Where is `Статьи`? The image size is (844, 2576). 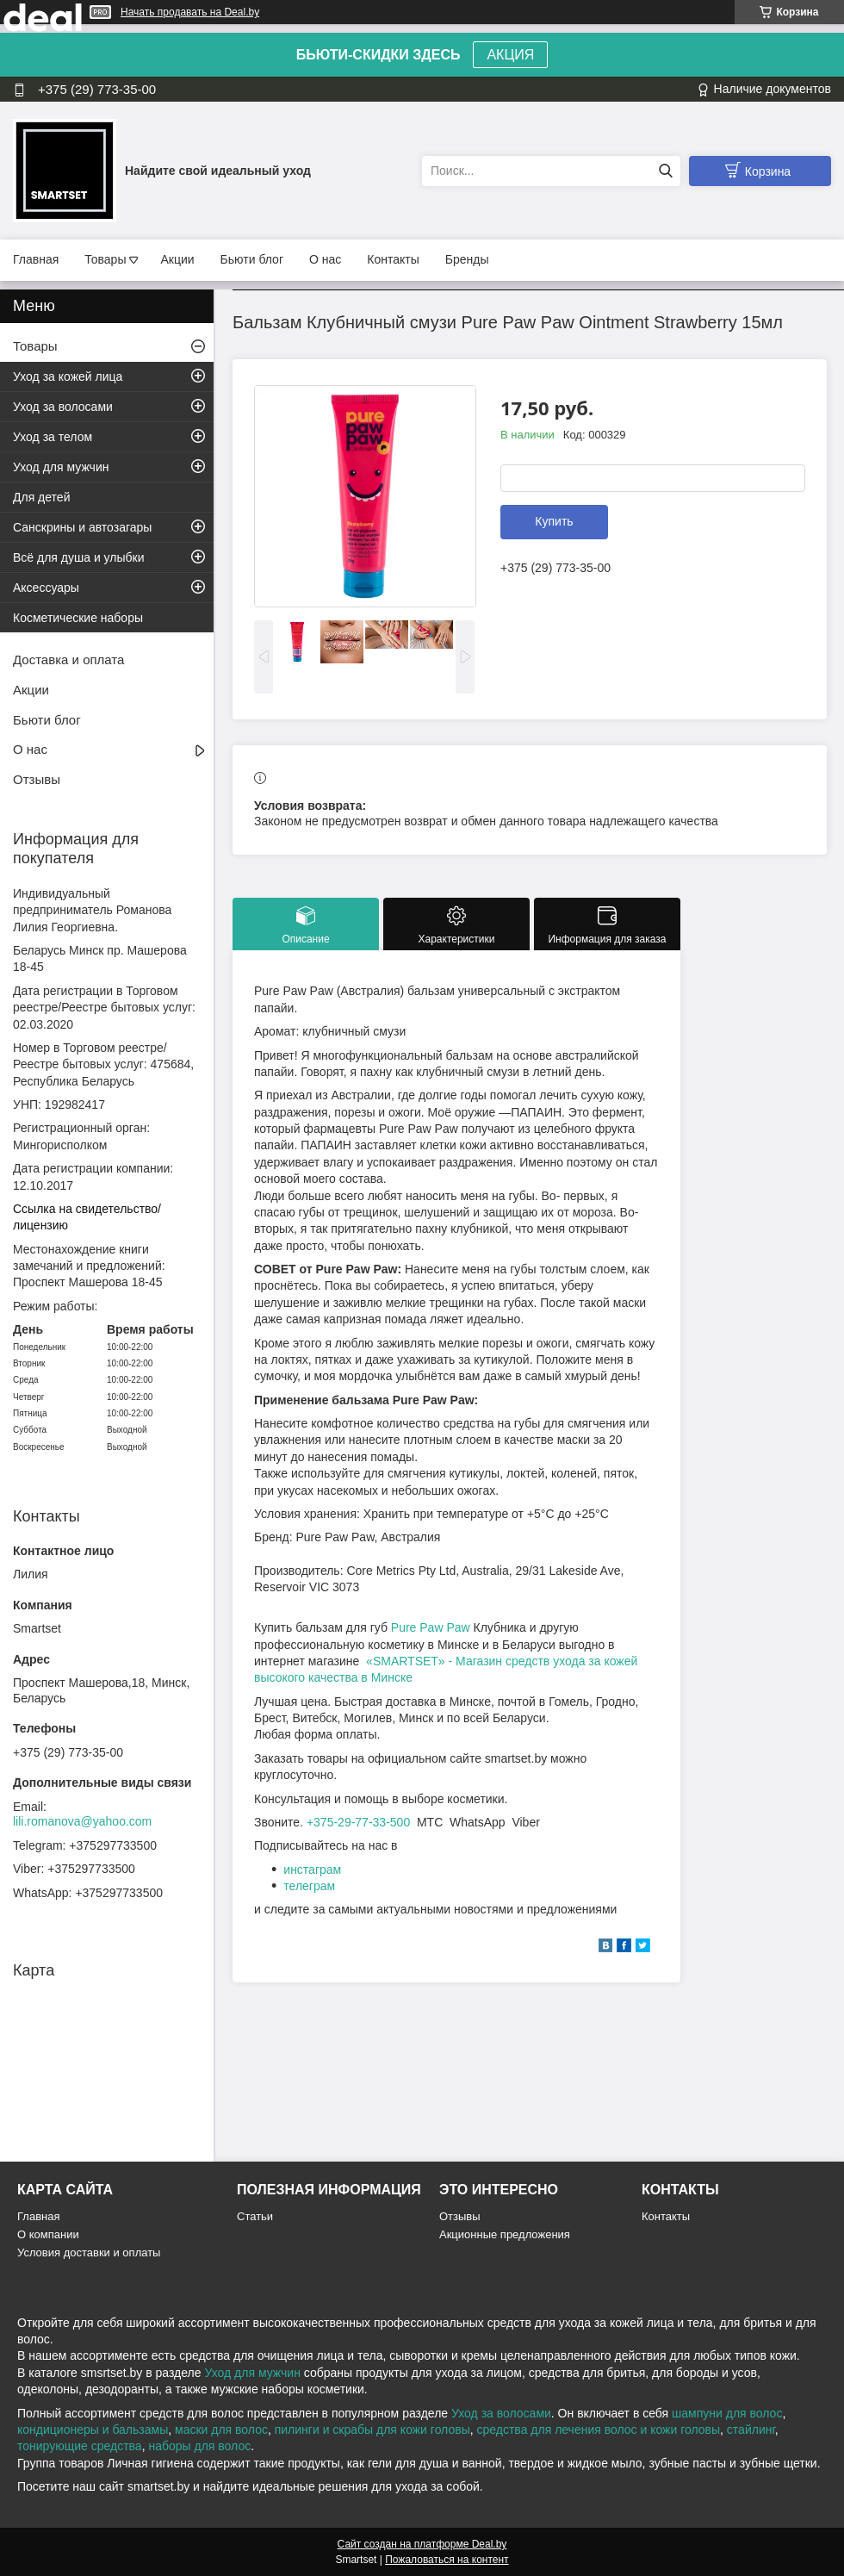 Статьи is located at coordinates (255, 2216).